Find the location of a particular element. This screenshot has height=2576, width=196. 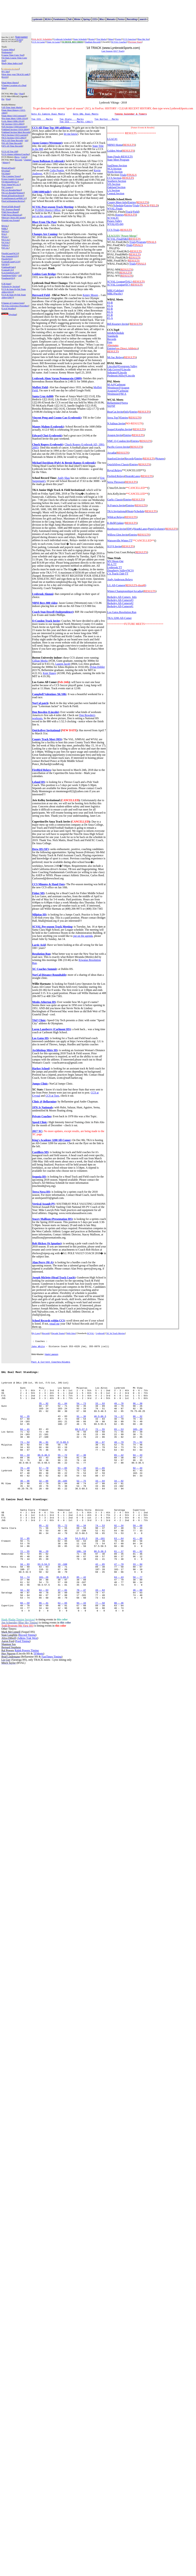

Decade Teams is located at coordinates (58, 1335).